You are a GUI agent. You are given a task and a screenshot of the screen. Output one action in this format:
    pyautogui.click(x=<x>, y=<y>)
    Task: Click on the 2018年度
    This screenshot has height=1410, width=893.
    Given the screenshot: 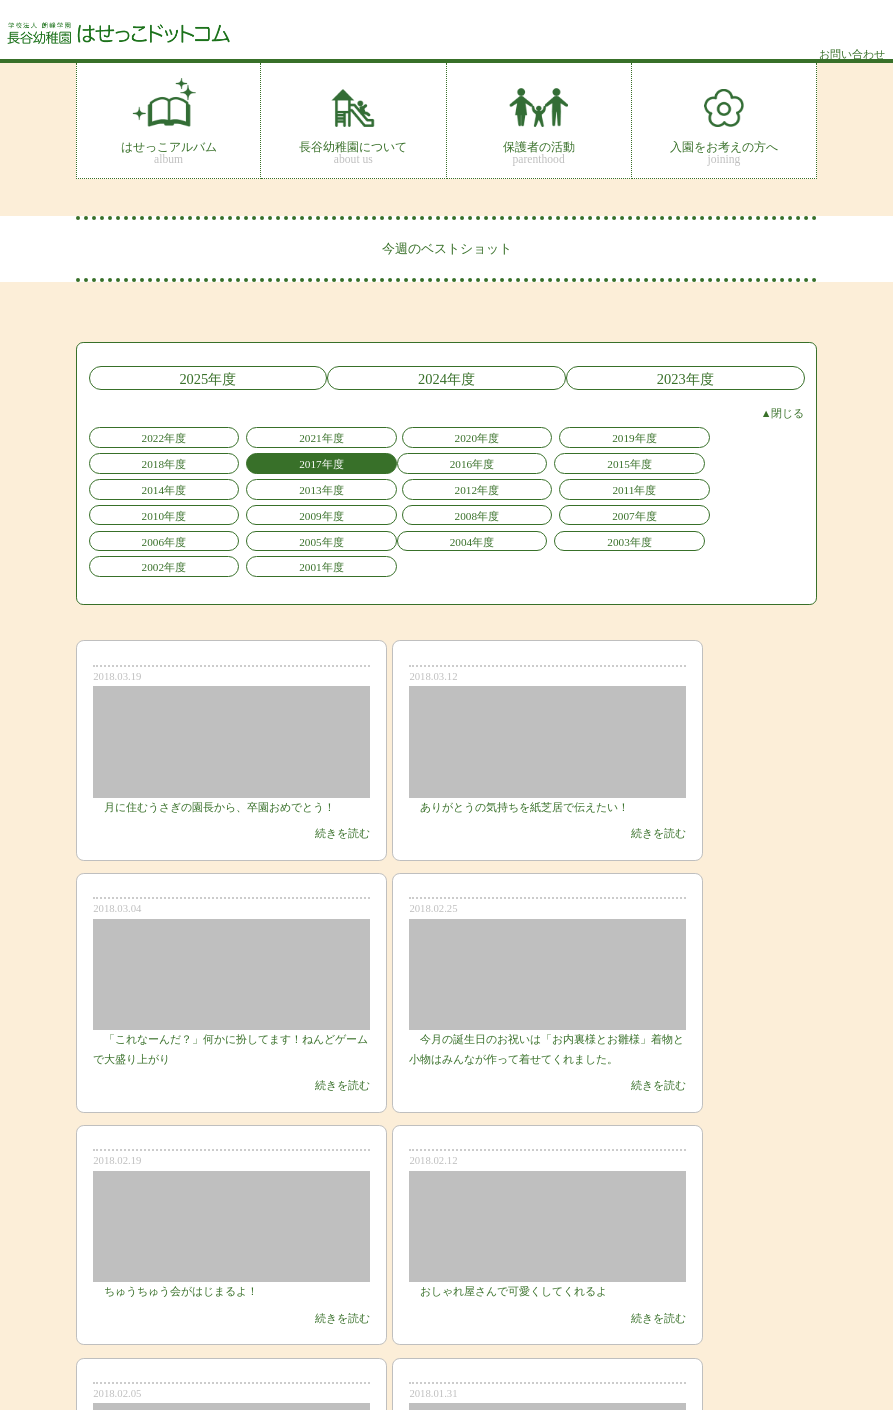 What is the action you would take?
    pyautogui.click(x=626, y=433)
    